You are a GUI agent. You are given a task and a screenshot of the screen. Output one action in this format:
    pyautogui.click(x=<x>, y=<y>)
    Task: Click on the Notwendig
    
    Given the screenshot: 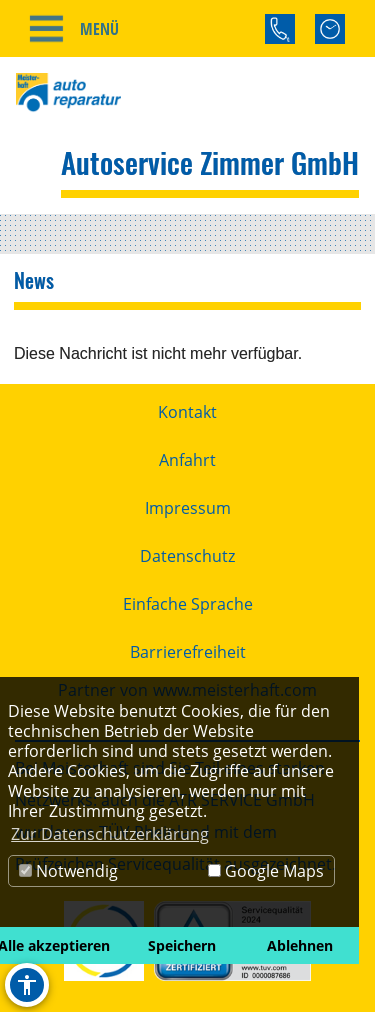 What is the action you would take?
    pyautogui.click(x=68, y=871)
    